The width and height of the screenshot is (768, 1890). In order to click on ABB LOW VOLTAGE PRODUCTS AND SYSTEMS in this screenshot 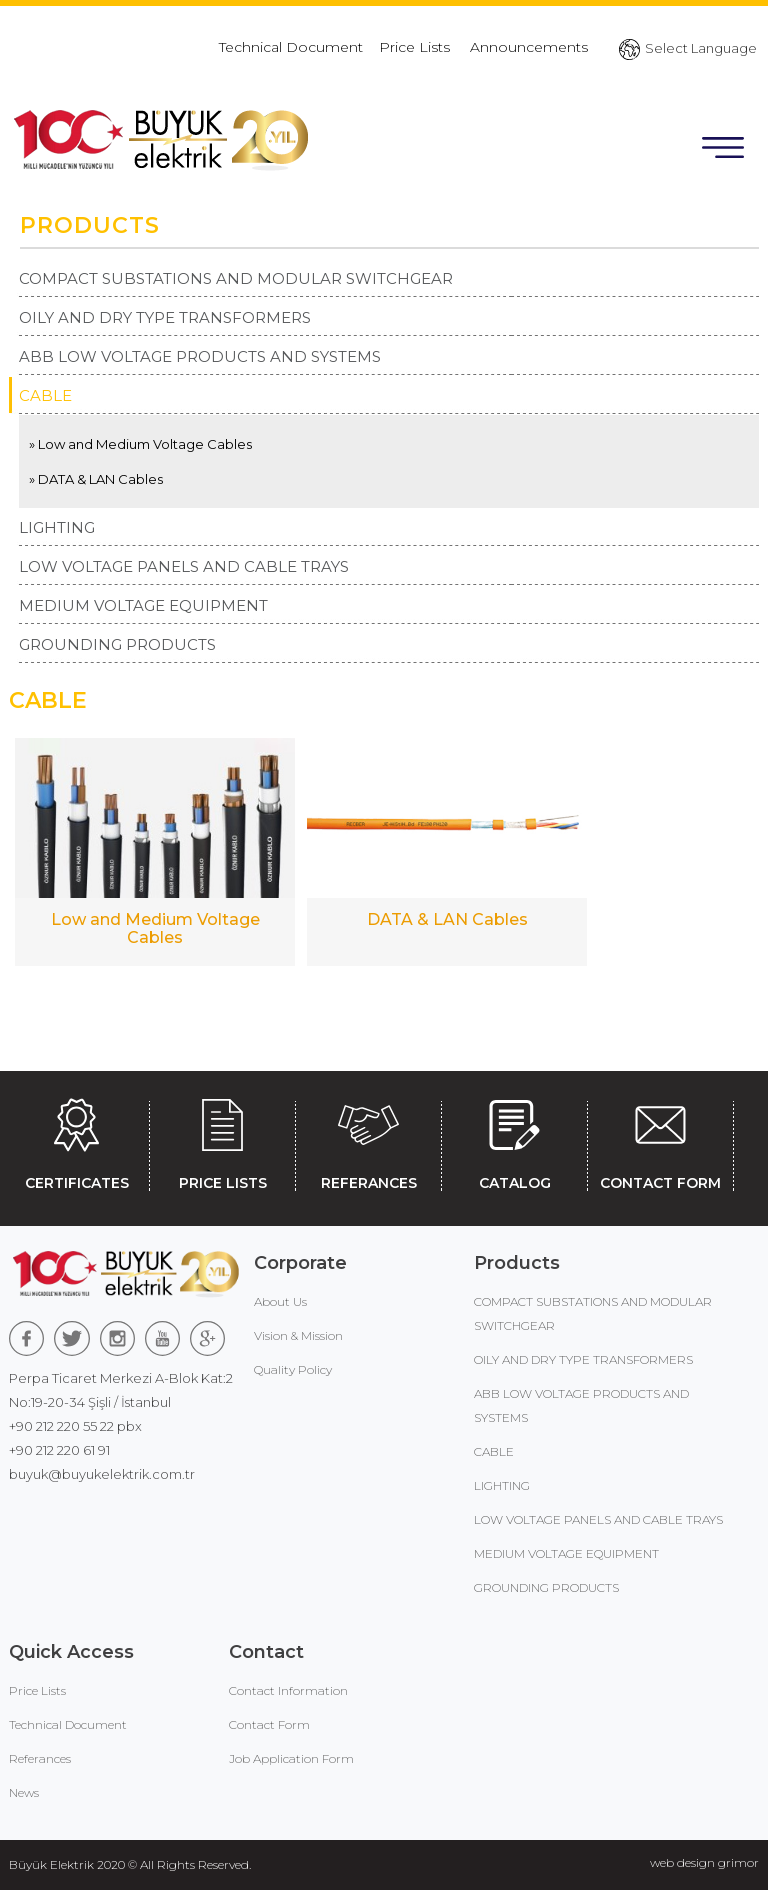, I will do `click(200, 356)`.